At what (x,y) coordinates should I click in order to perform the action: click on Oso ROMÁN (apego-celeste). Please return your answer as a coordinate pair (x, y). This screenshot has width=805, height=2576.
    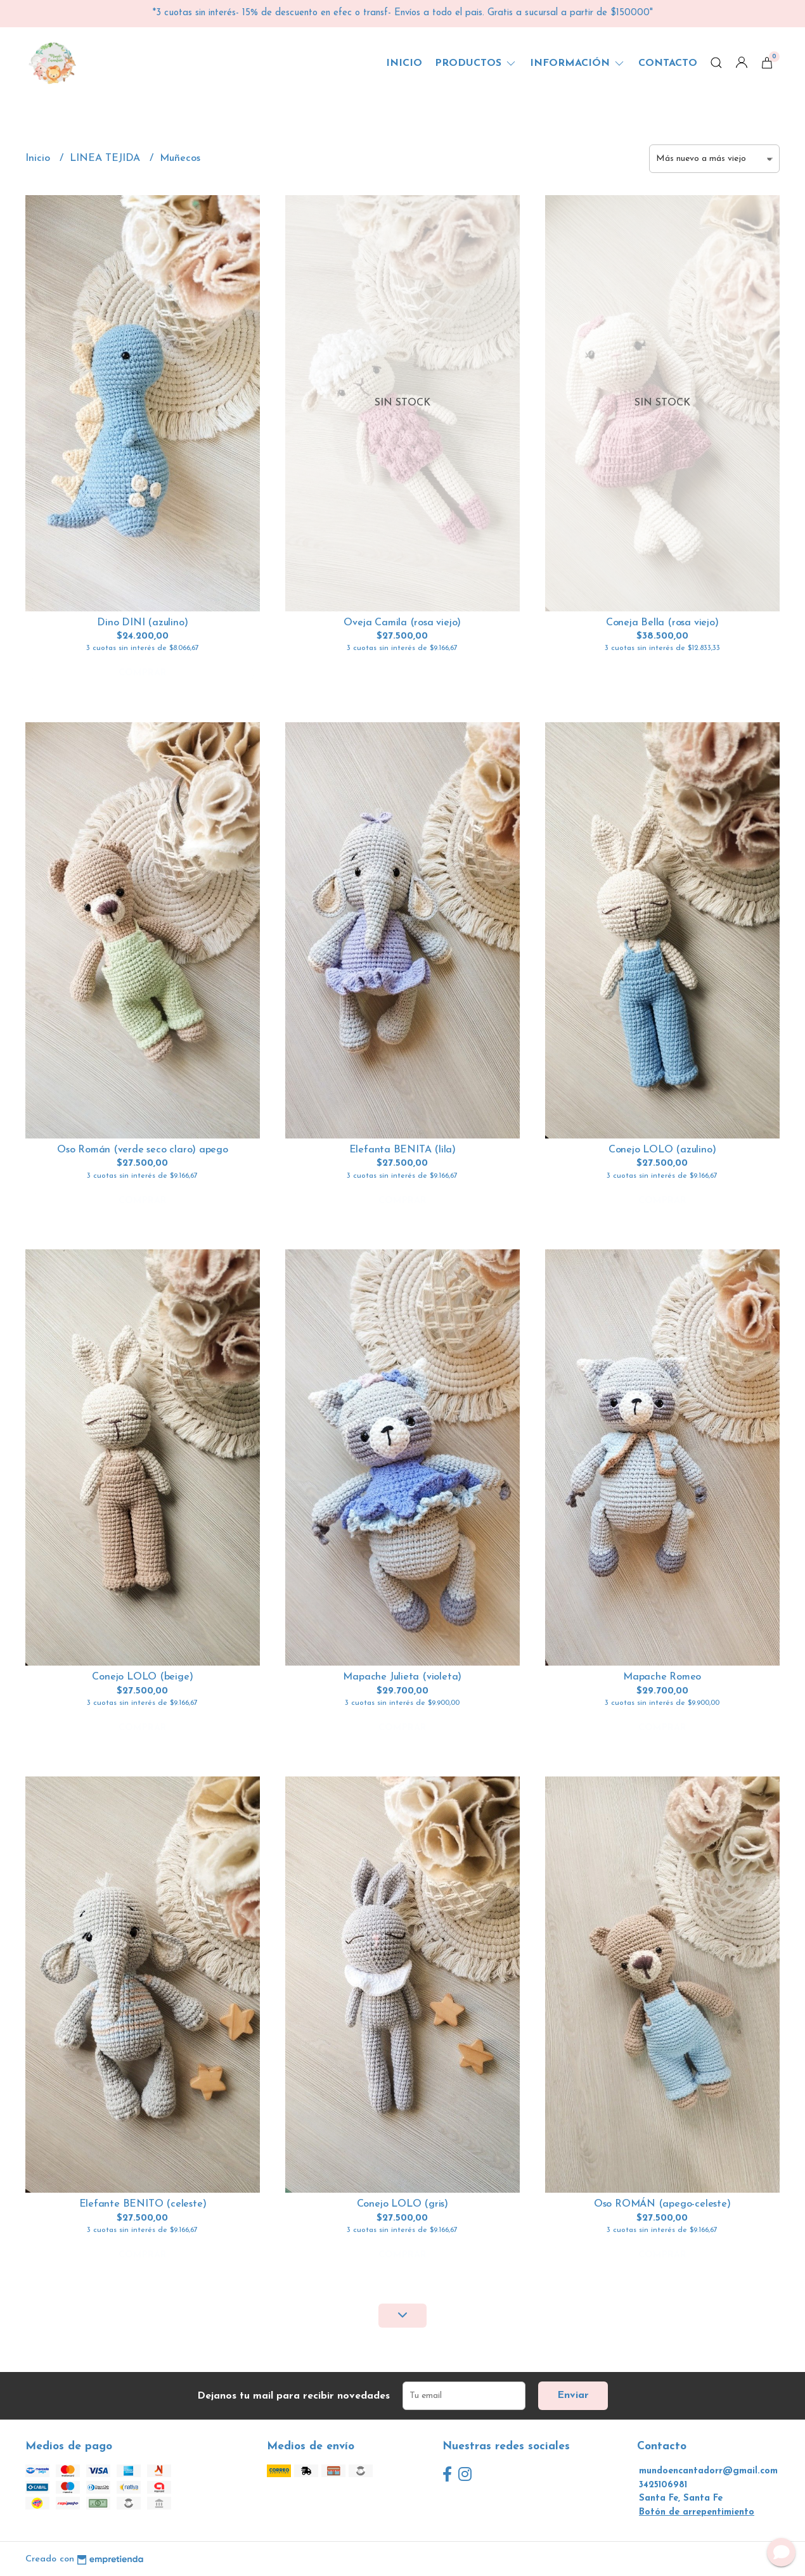
    Looking at the image, I should click on (662, 2204).